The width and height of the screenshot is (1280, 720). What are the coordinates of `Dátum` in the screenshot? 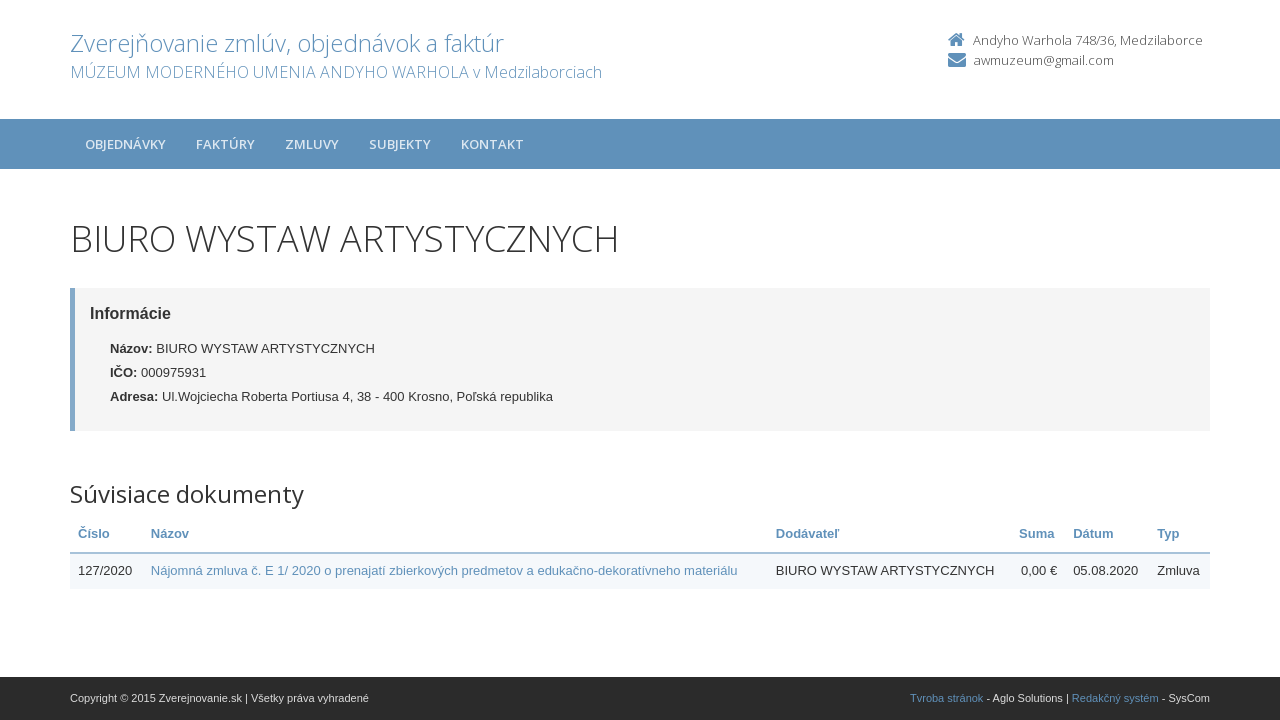 It's located at (1093, 533).